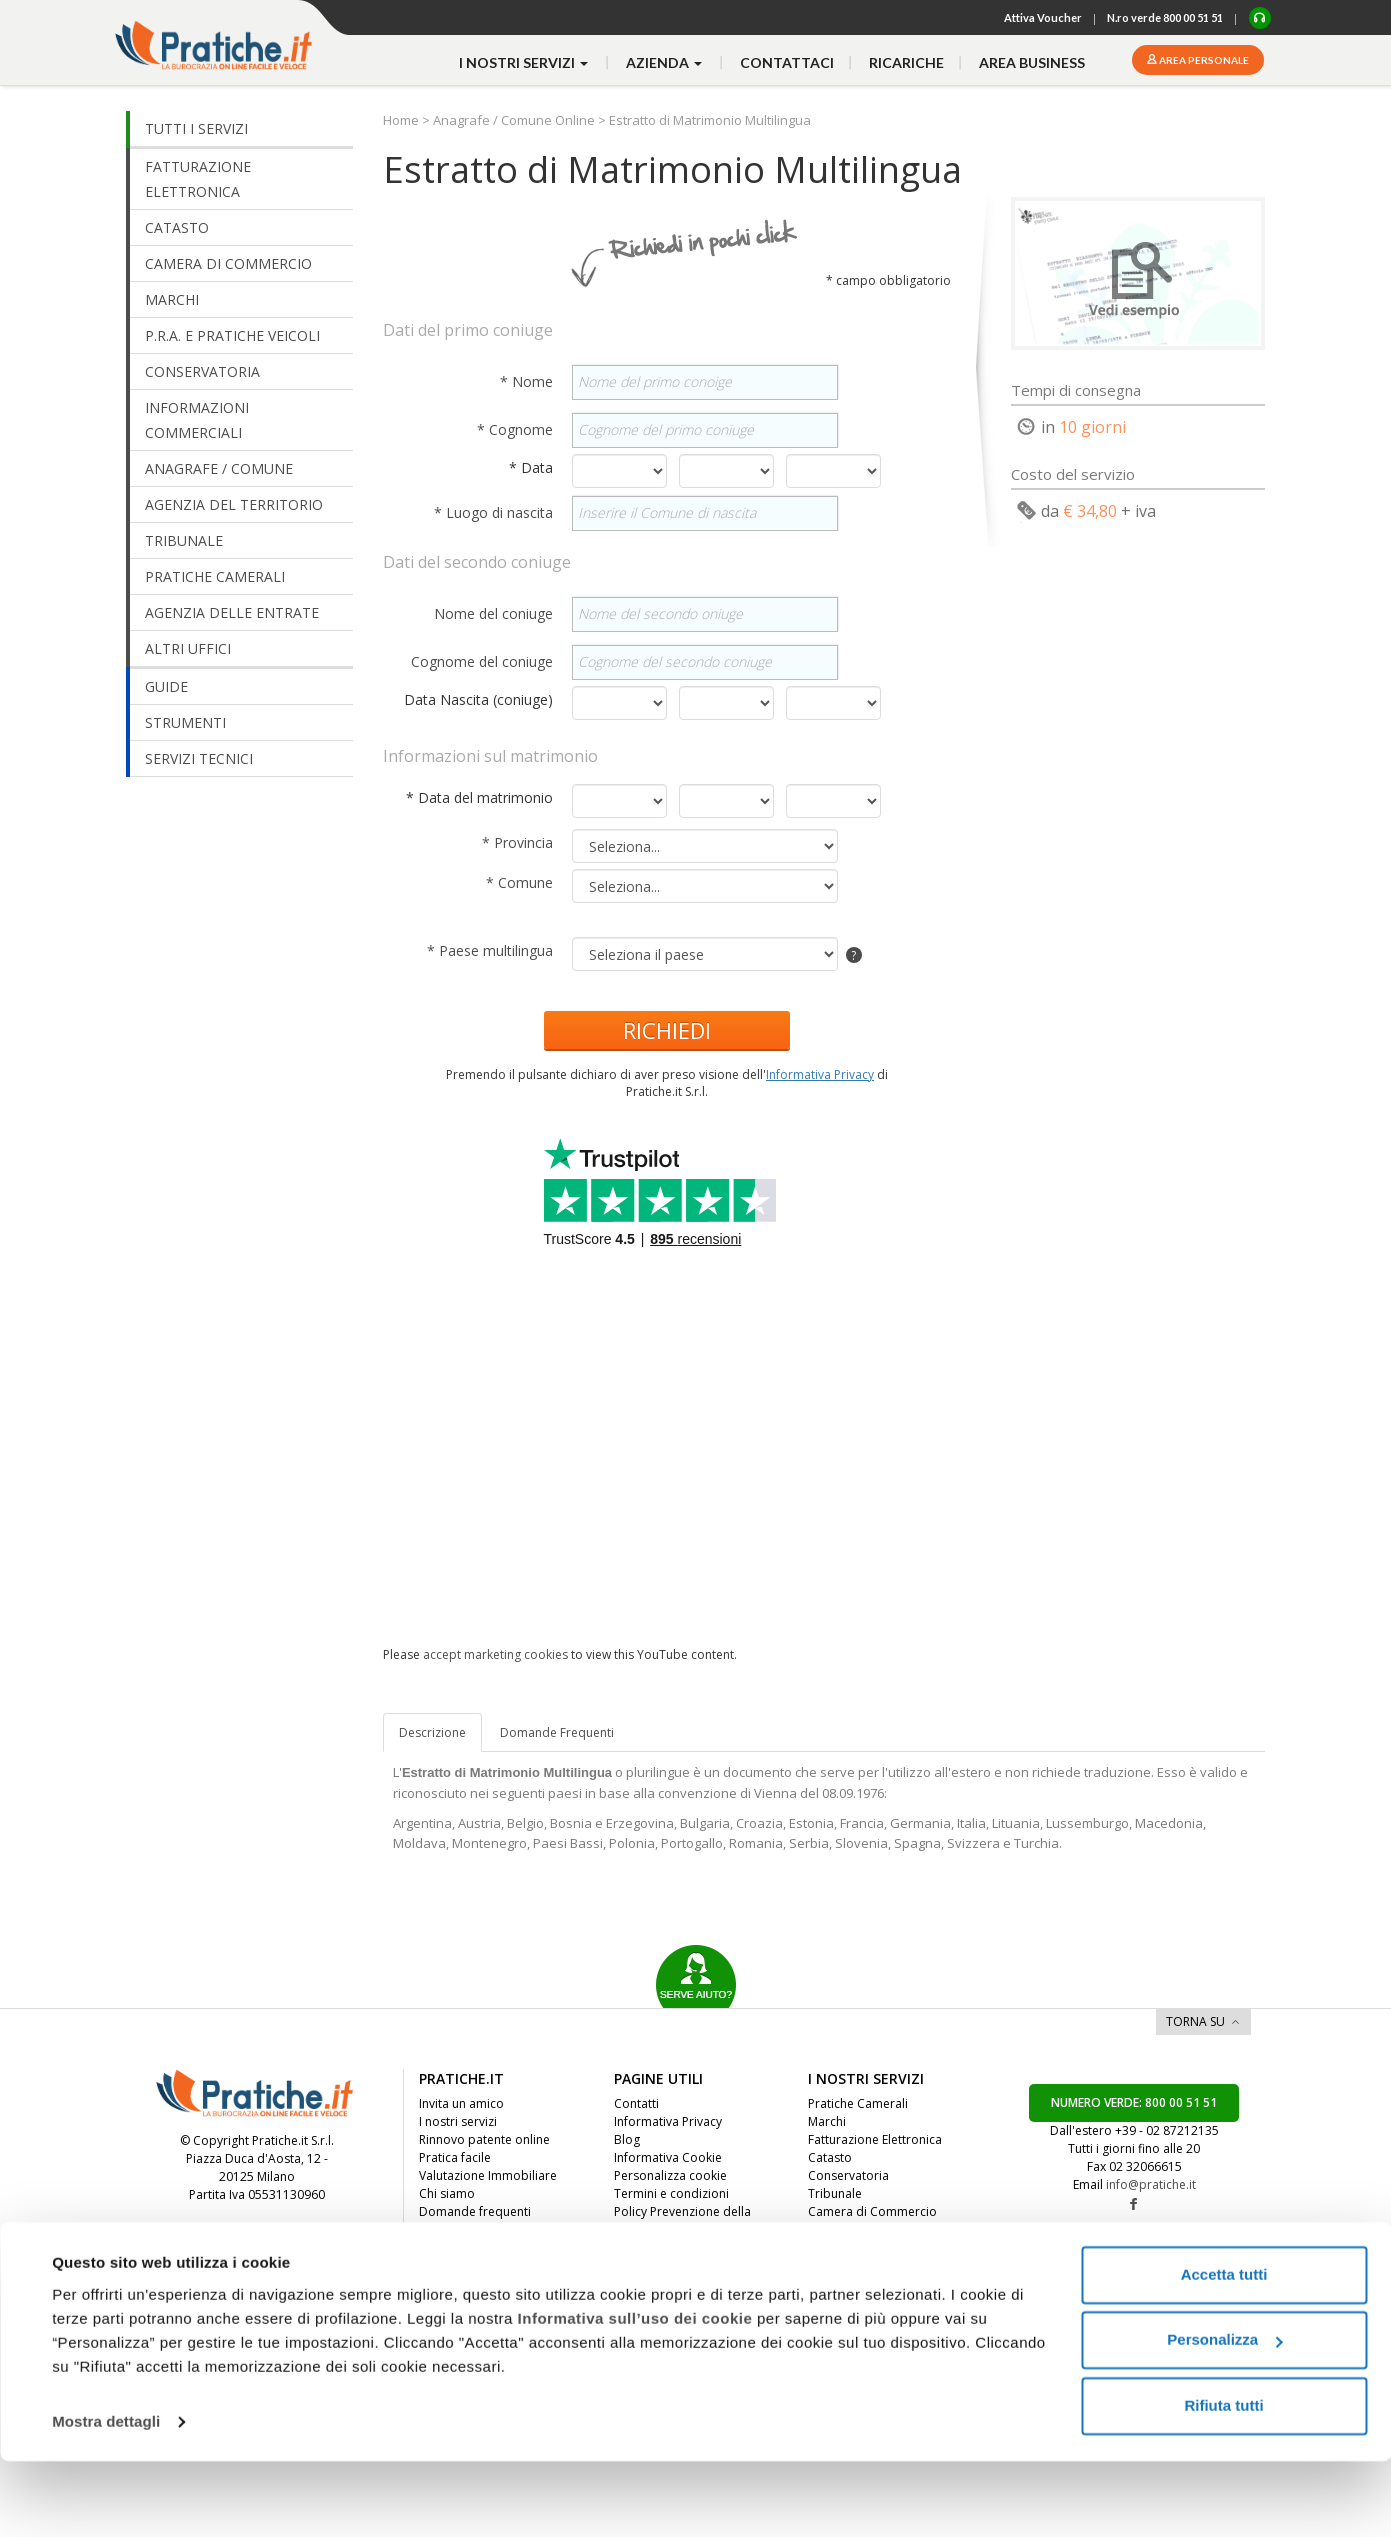 The width and height of the screenshot is (1391, 2537). I want to click on * Nome, so click(528, 381).